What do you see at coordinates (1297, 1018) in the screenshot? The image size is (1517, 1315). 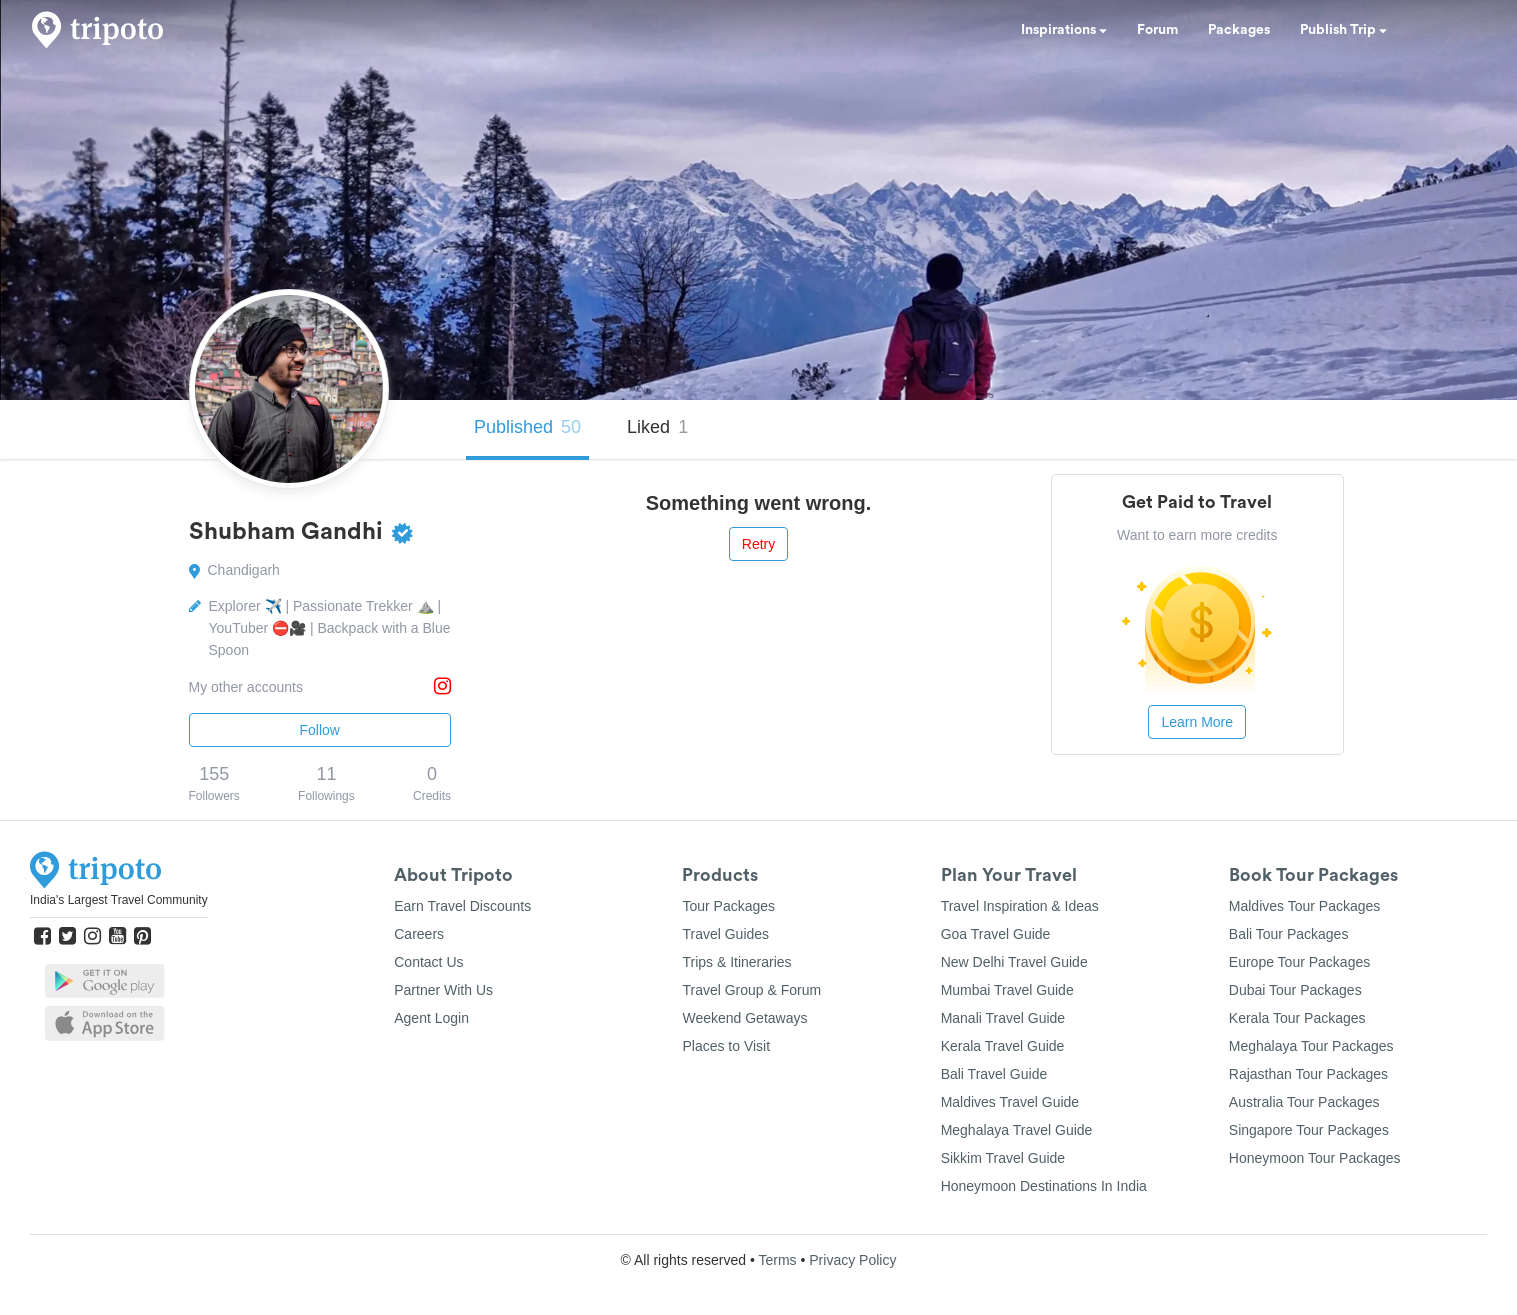 I see `Kerala Tour Packages` at bounding box center [1297, 1018].